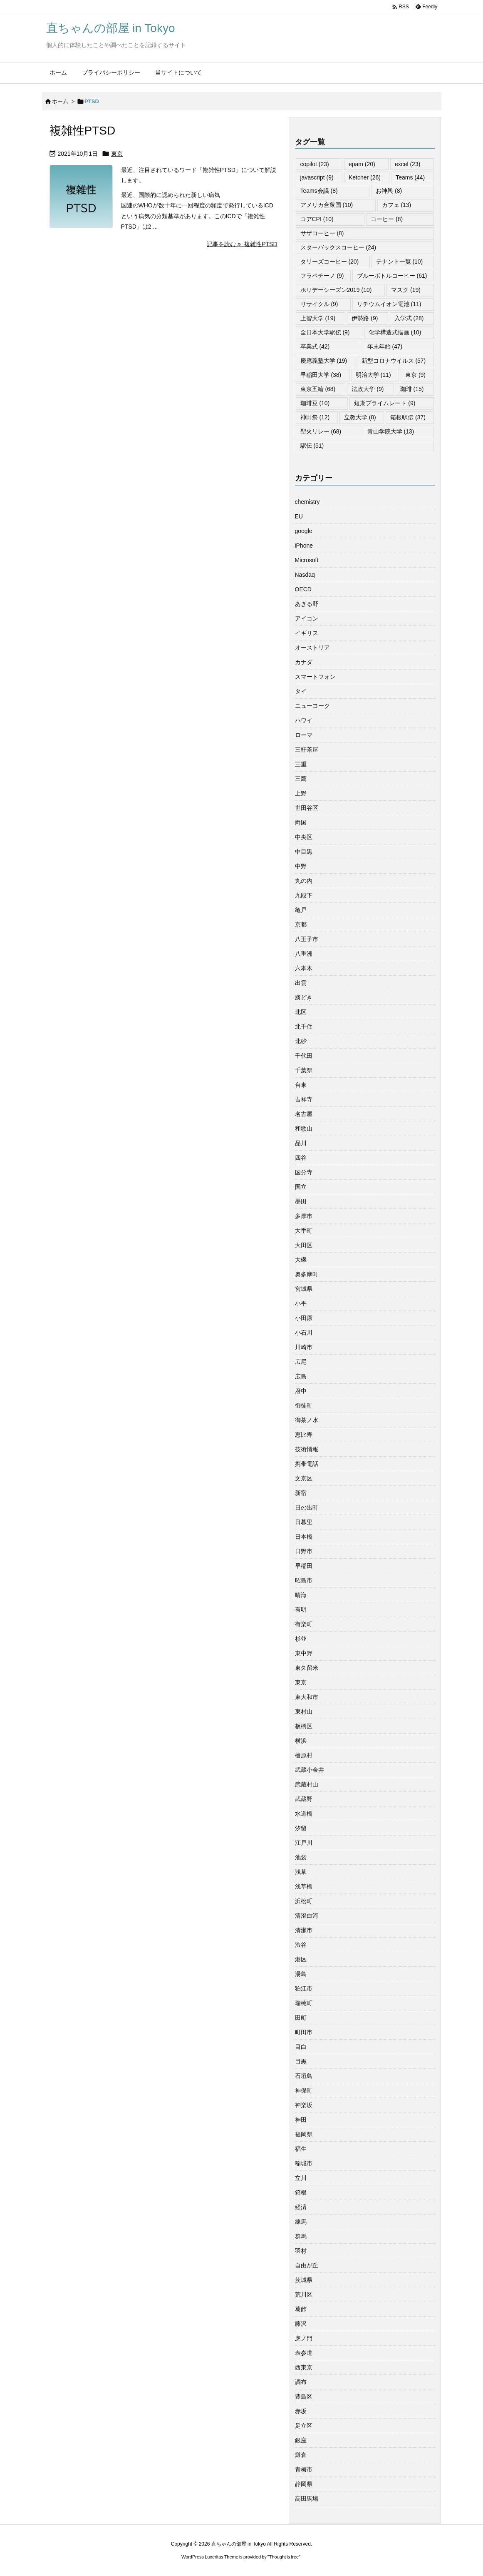  What do you see at coordinates (303, 1842) in the screenshot?
I see `江戸川` at bounding box center [303, 1842].